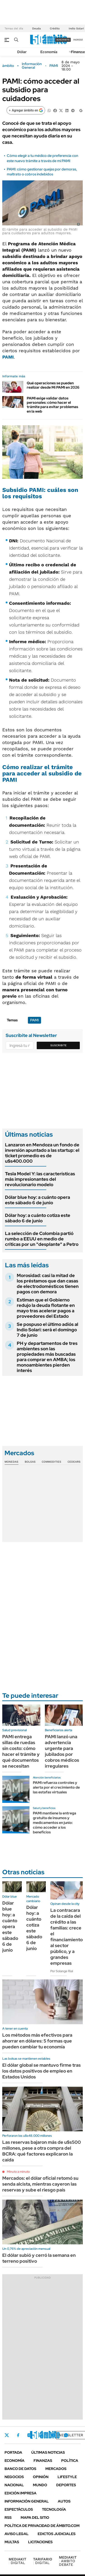 This screenshot has height=2576, width=85. I want to click on Facebook, so click(18, 2435).